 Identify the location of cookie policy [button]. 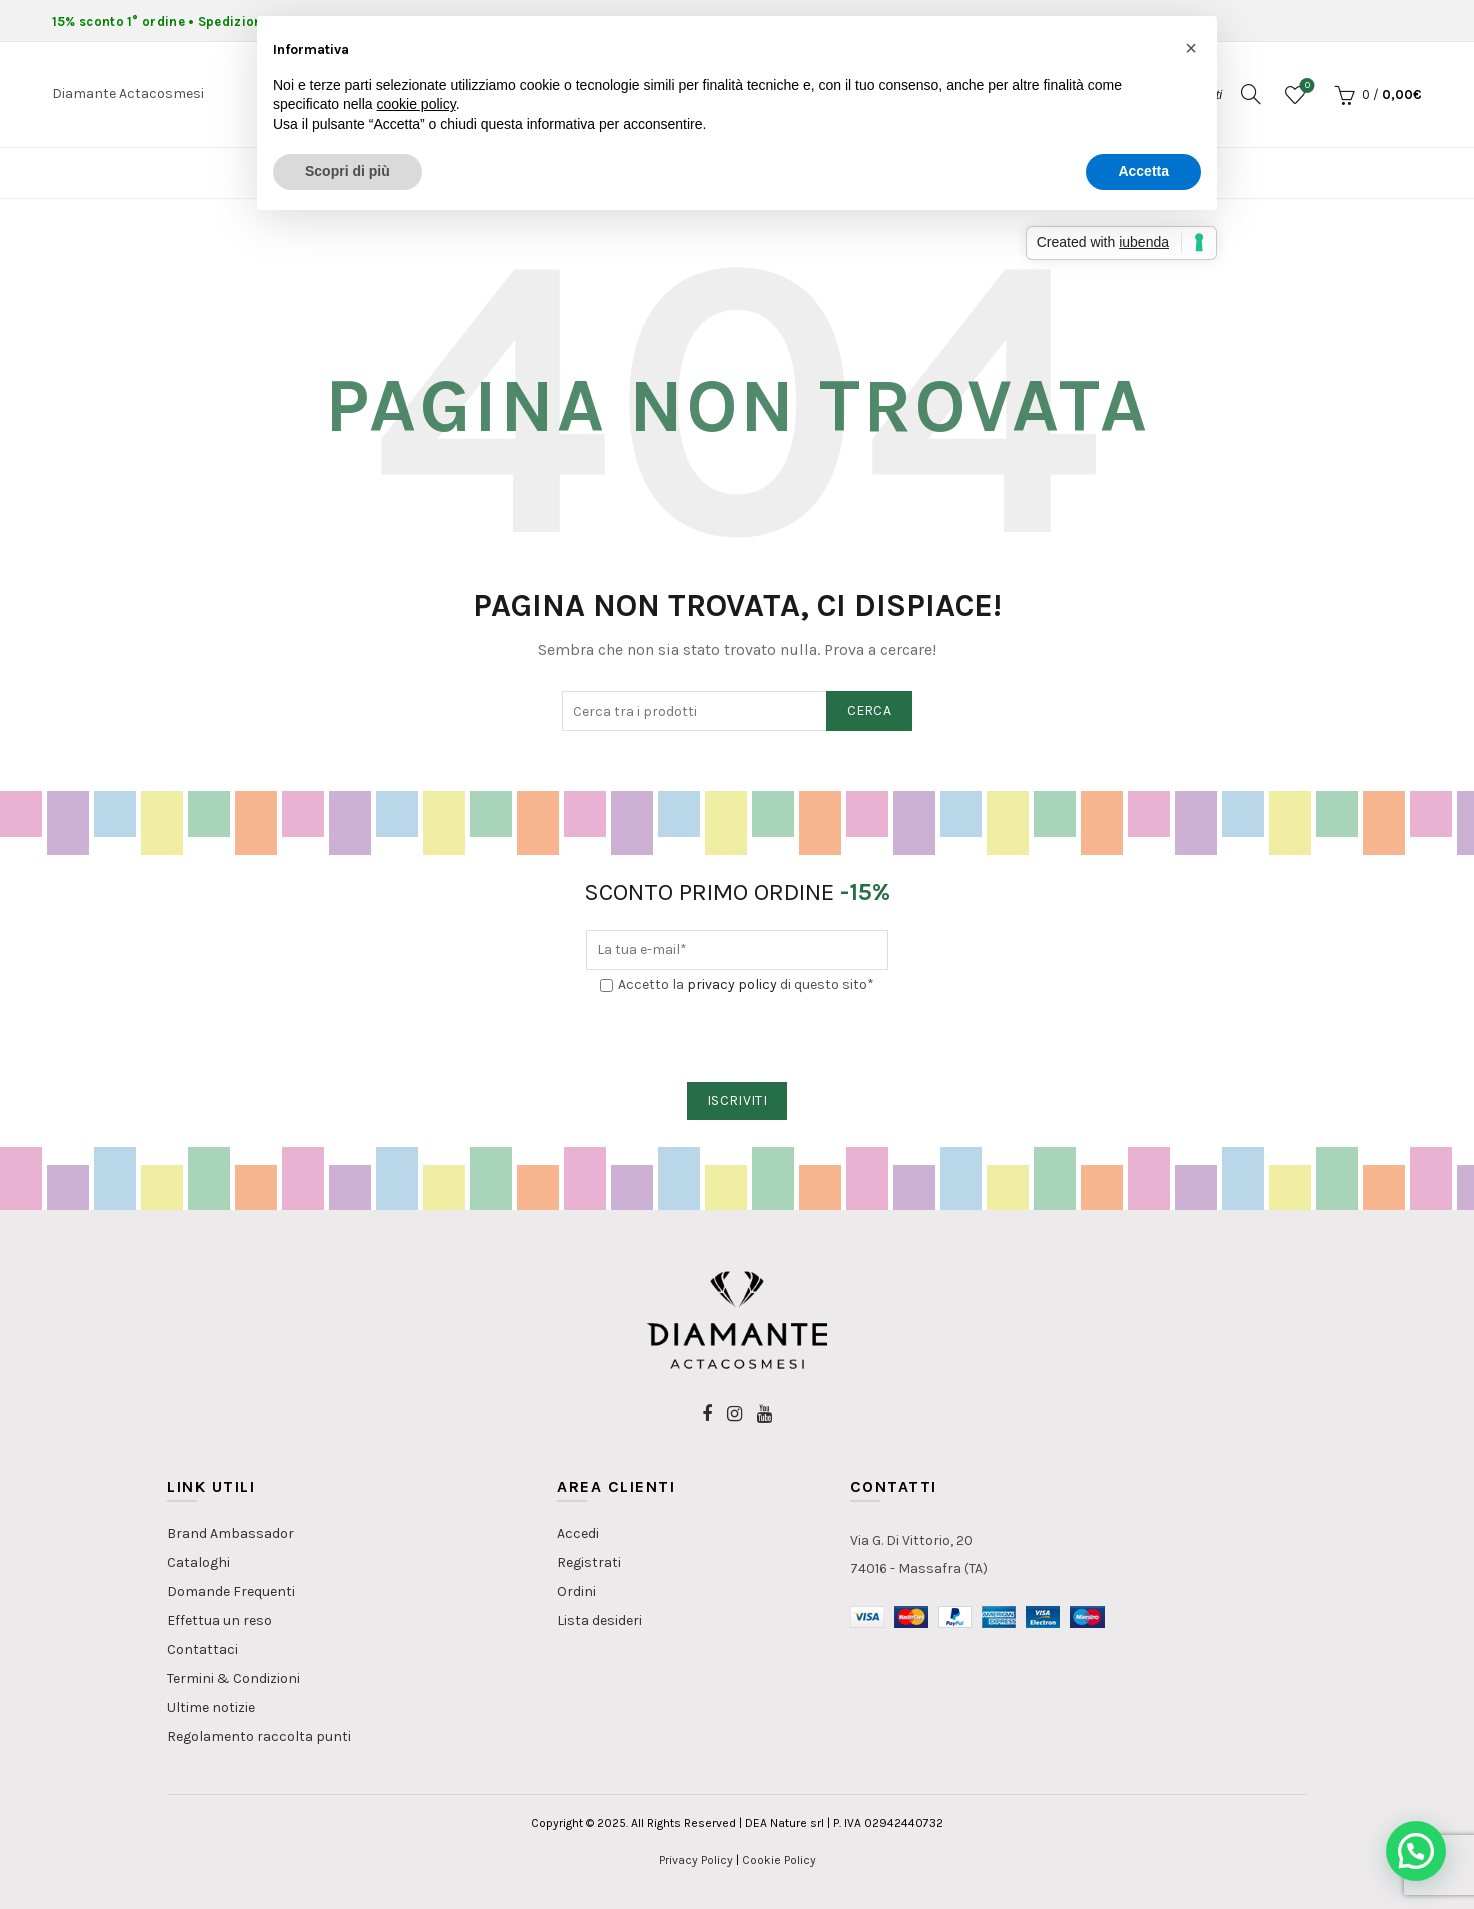
(416, 104).